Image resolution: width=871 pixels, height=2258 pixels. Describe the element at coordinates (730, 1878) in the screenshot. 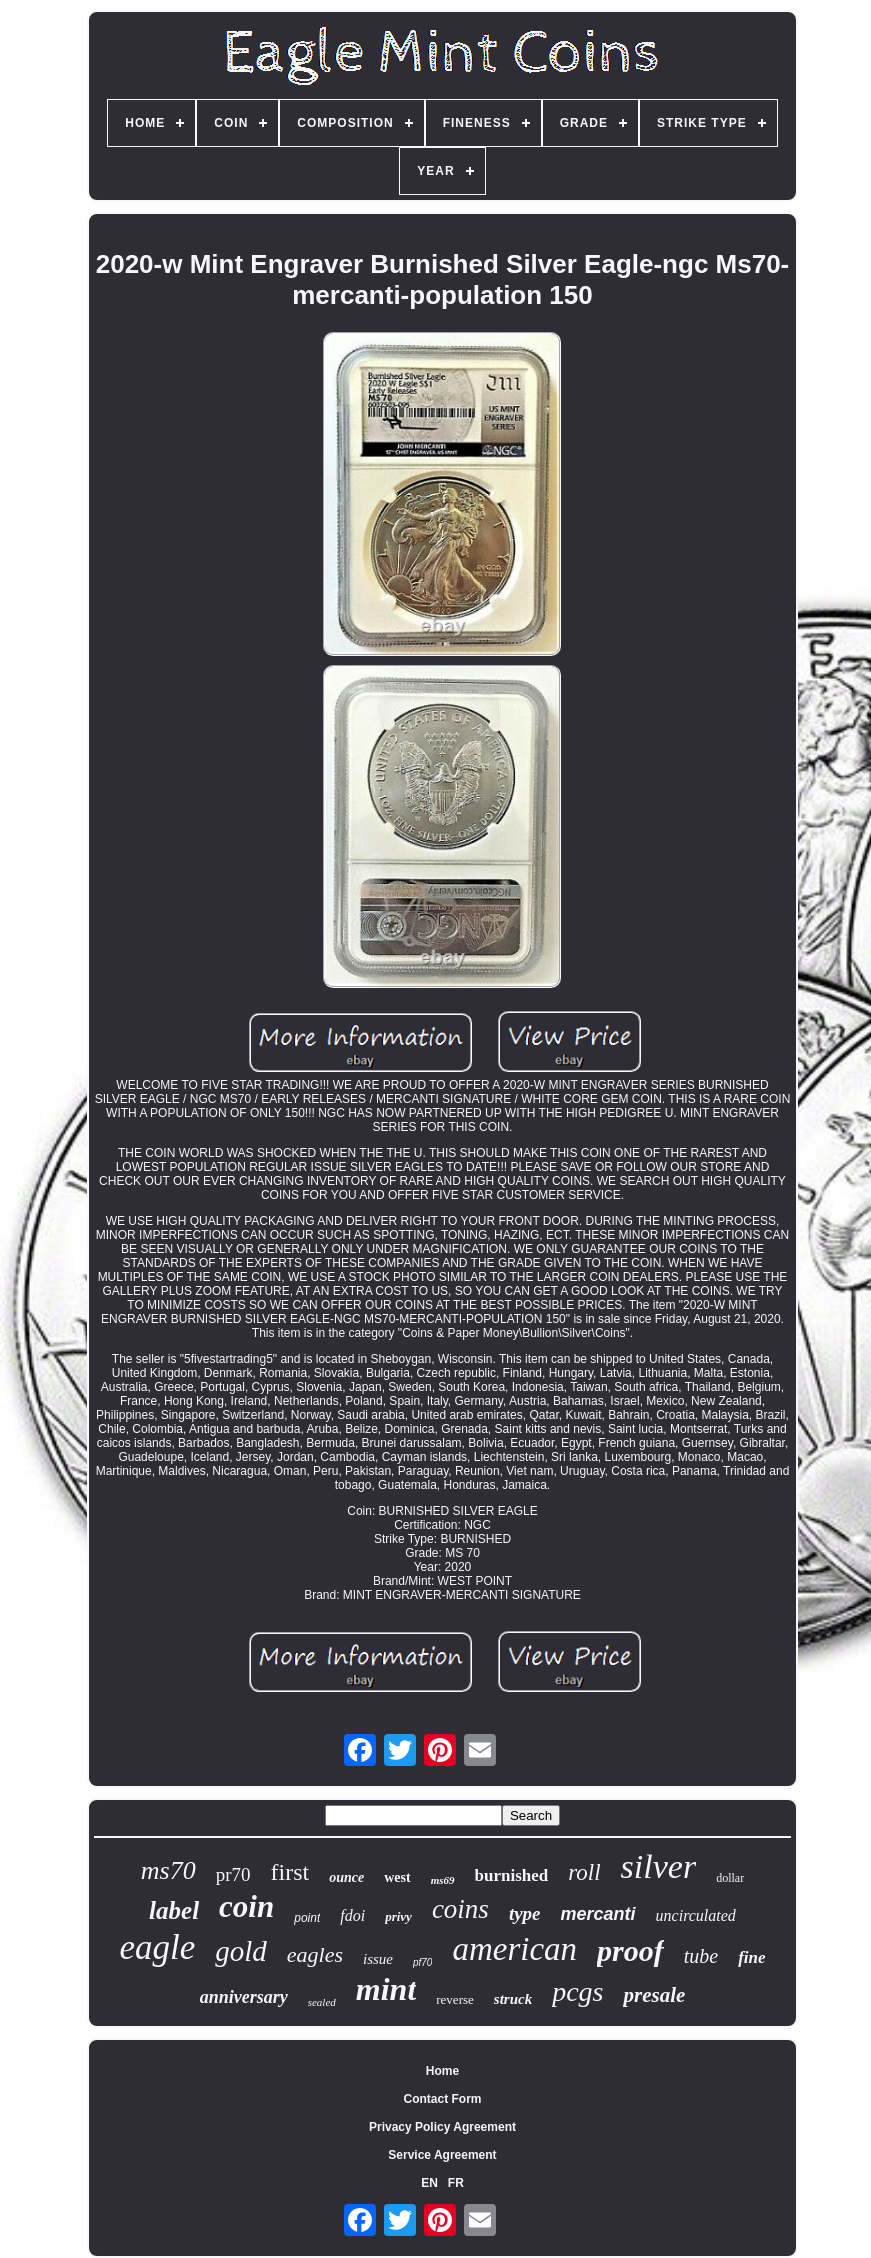

I see `dollar` at that location.